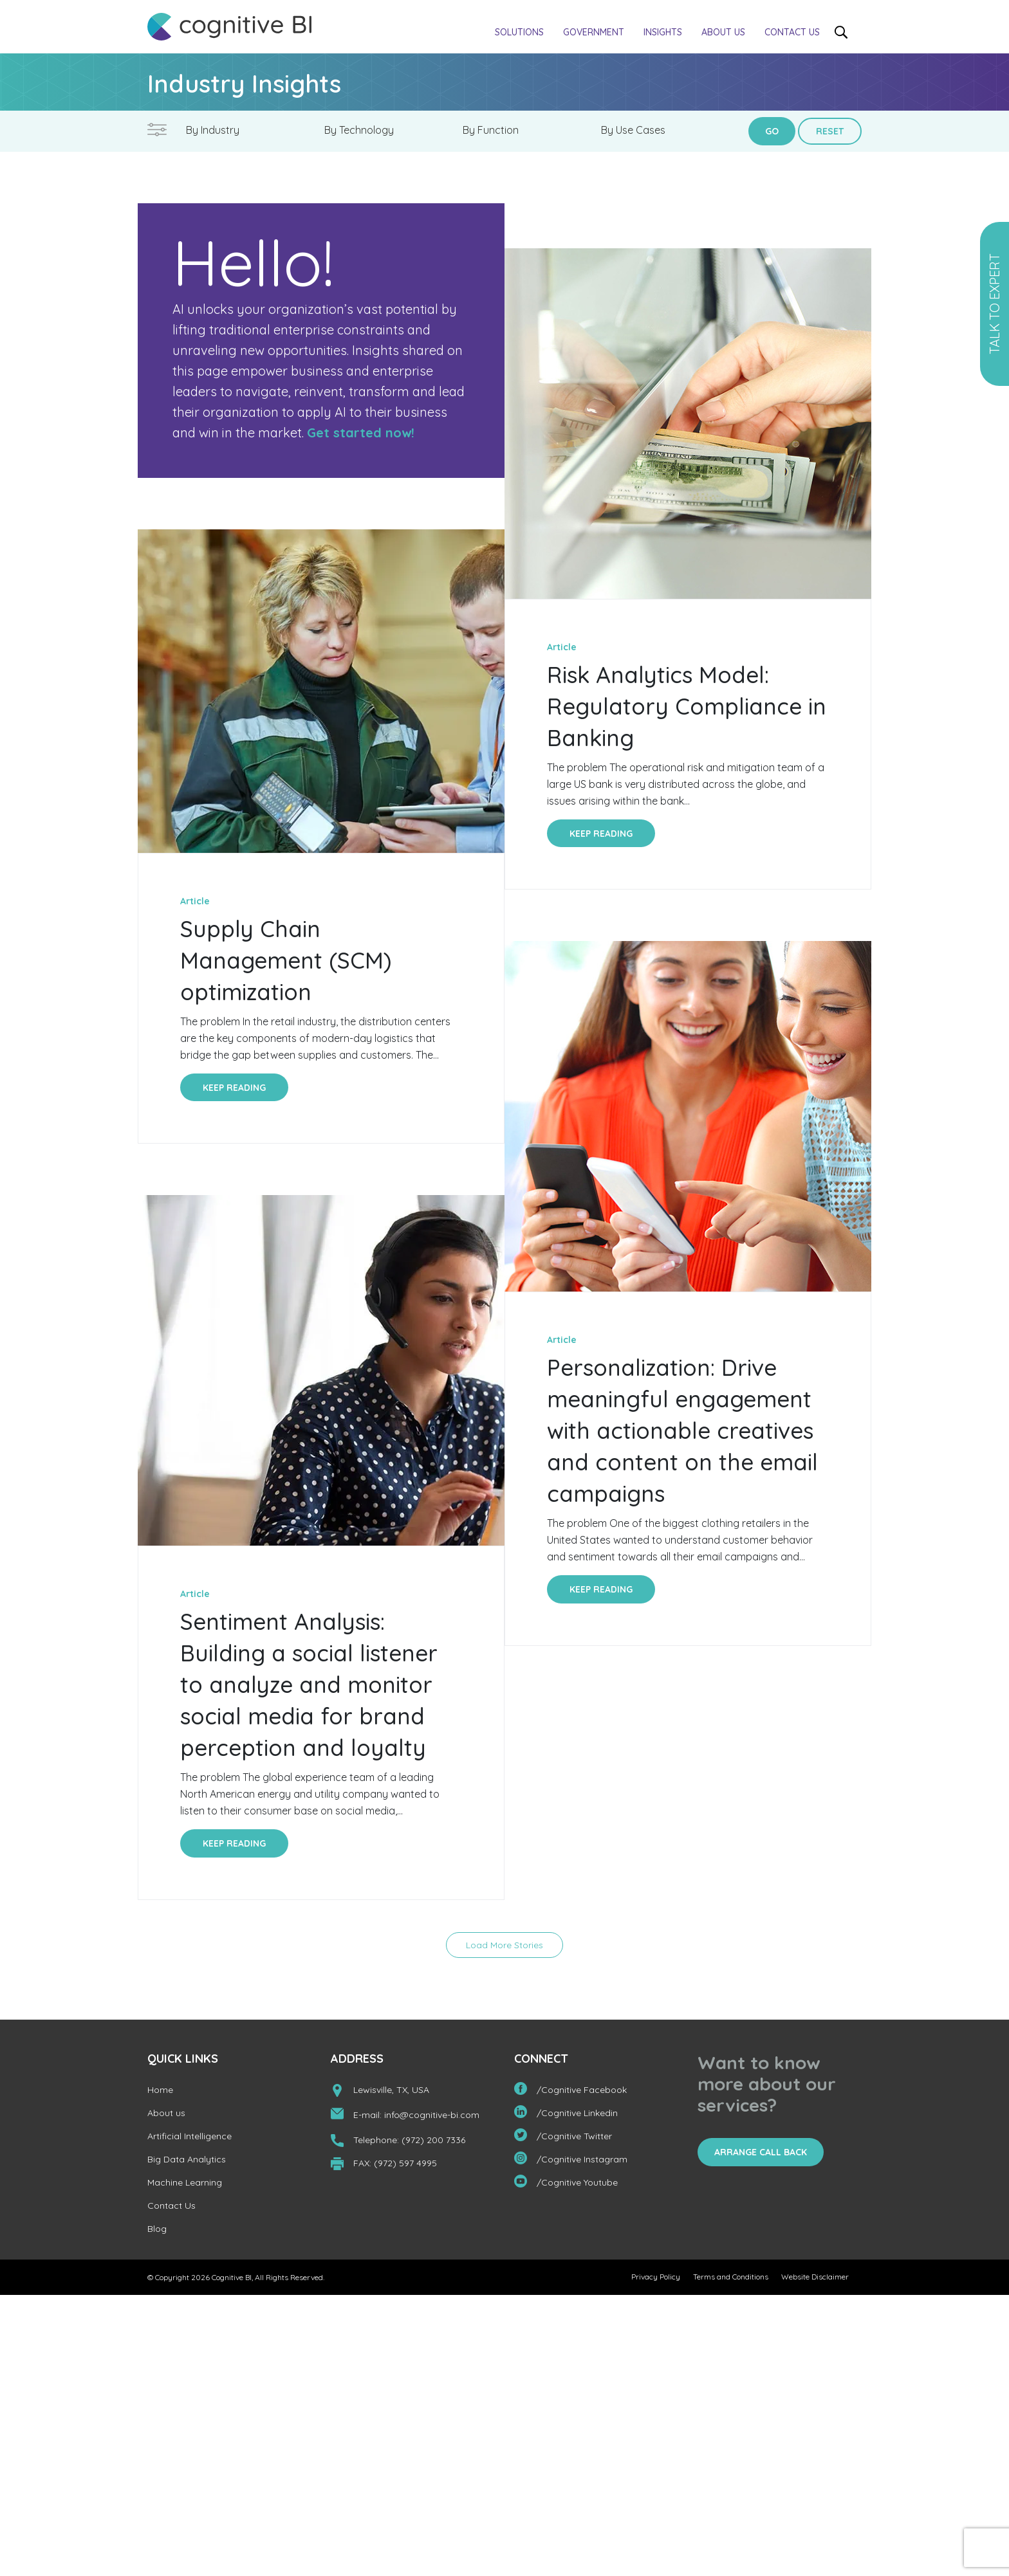 Image resolution: width=1009 pixels, height=2576 pixels. What do you see at coordinates (563, 2138) in the screenshot?
I see `/Cognitive Twitter` at bounding box center [563, 2138].